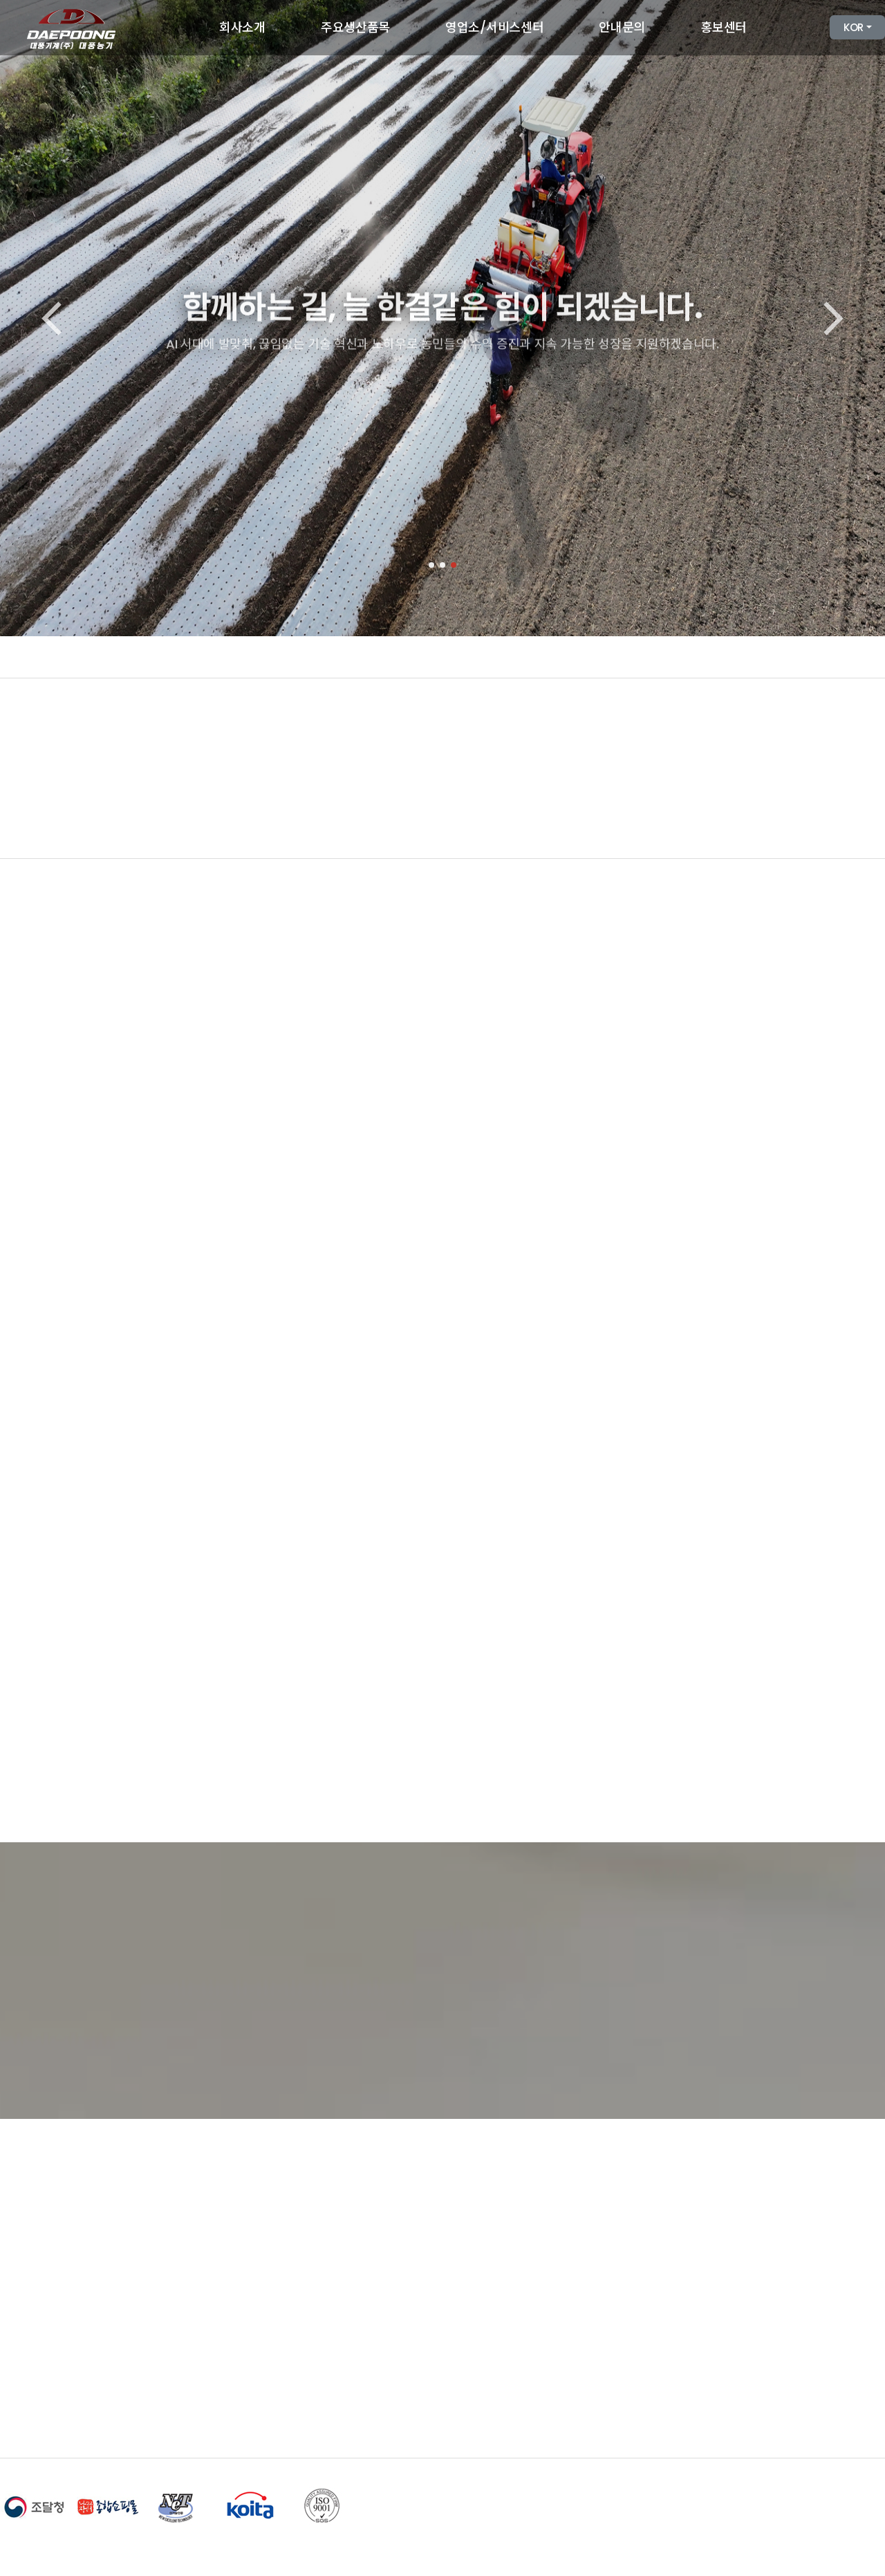 The width and height of the screenshot is (885, 2576). I want to click on 홍보센터, so click(723, 27).